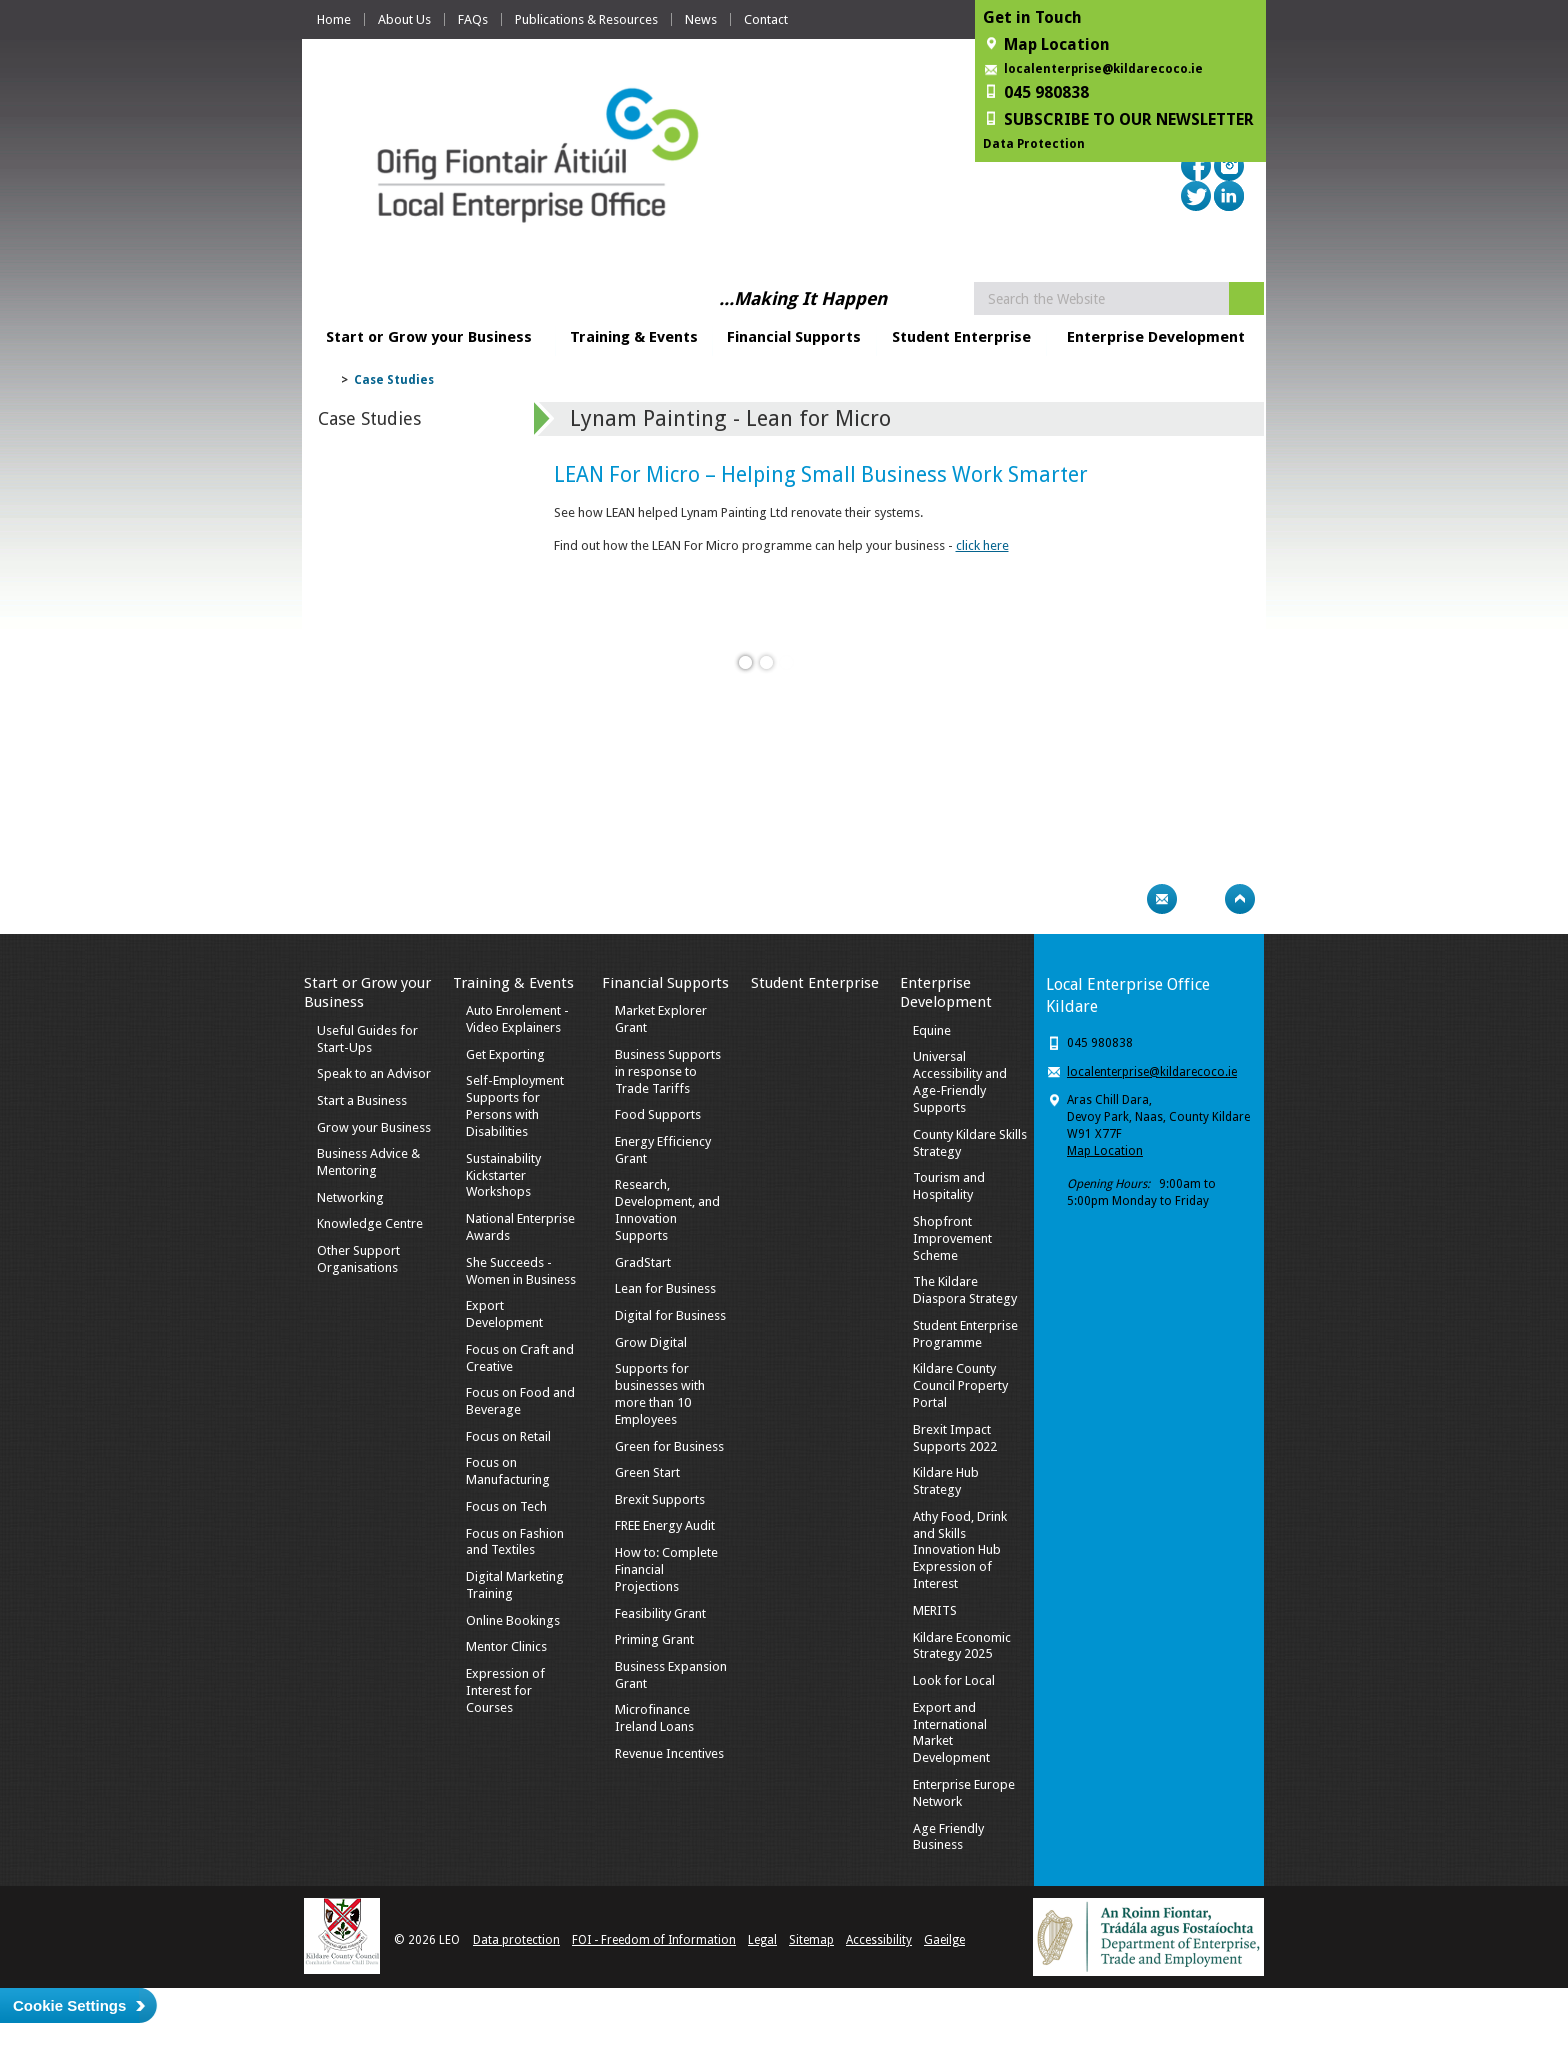  Describe the element at coordinates (473, 19) in the screenshot. I see `FAQs` at that location.